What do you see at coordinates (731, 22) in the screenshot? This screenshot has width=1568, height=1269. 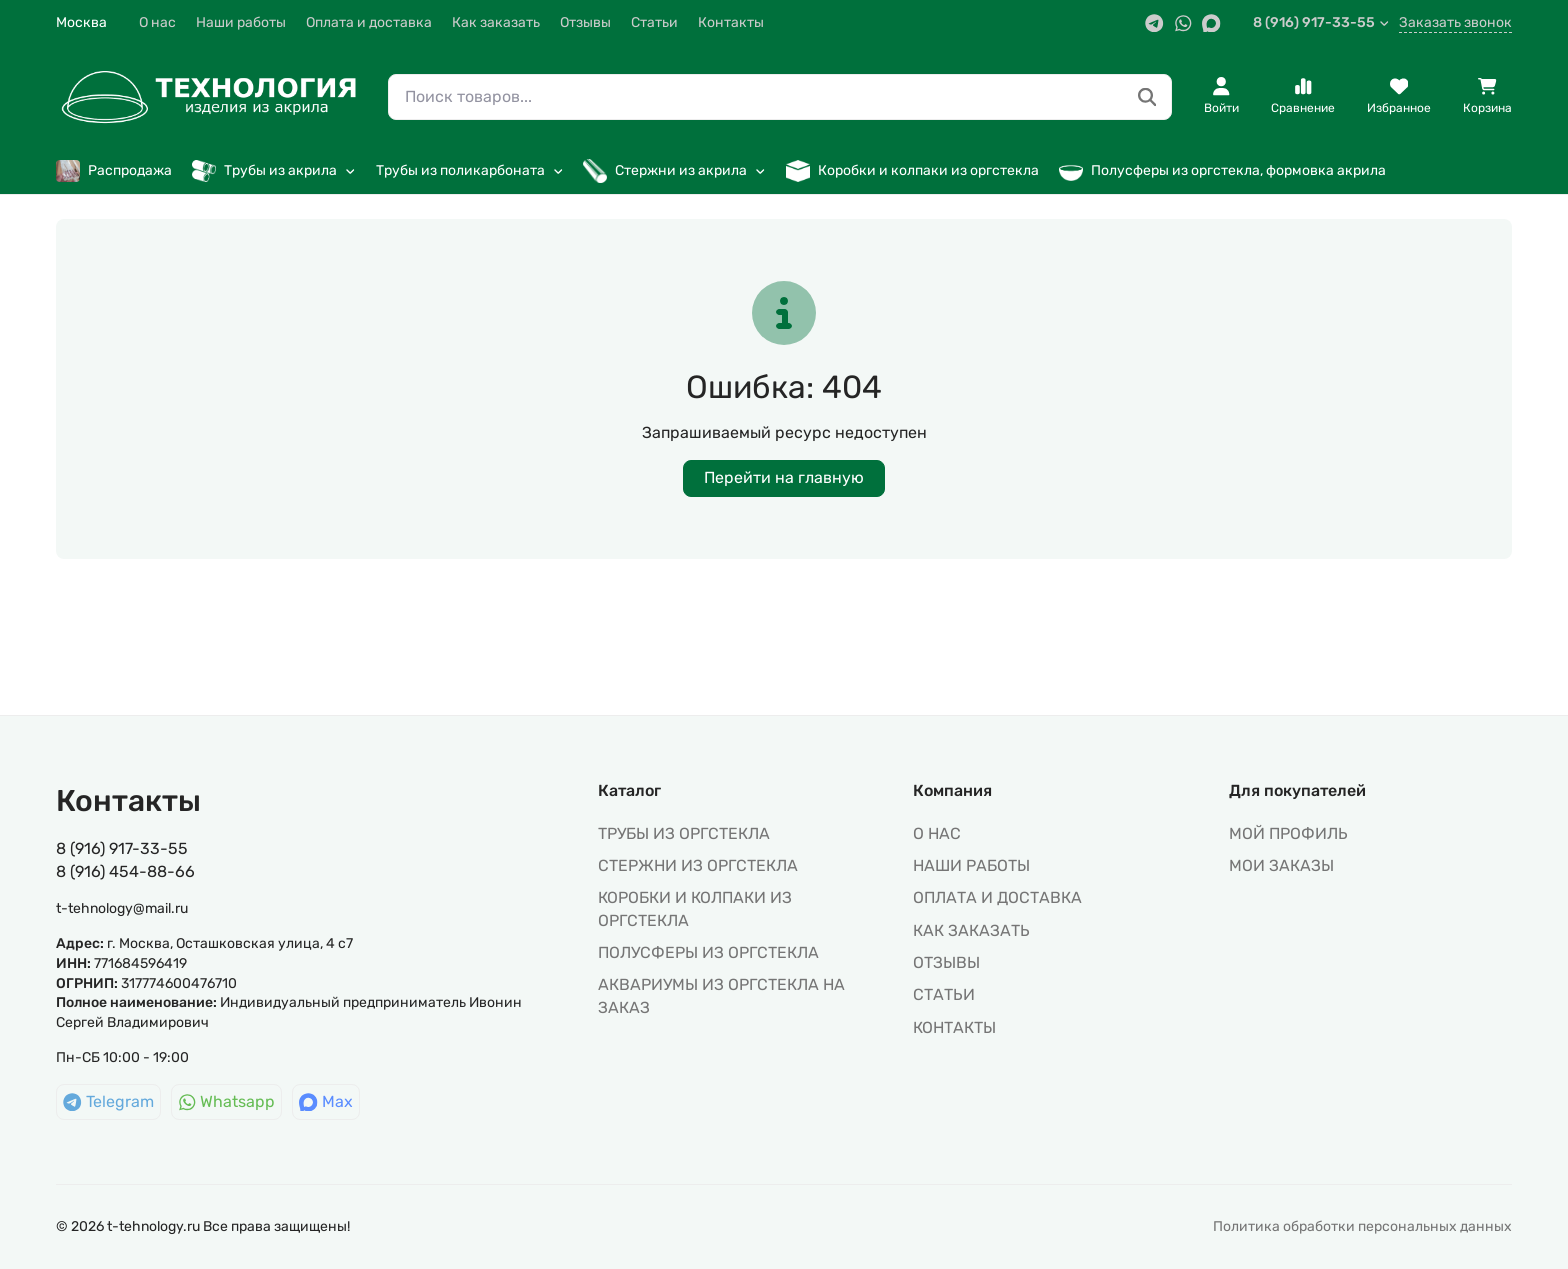 I see `Контакты` at bounding box center [731, 22].